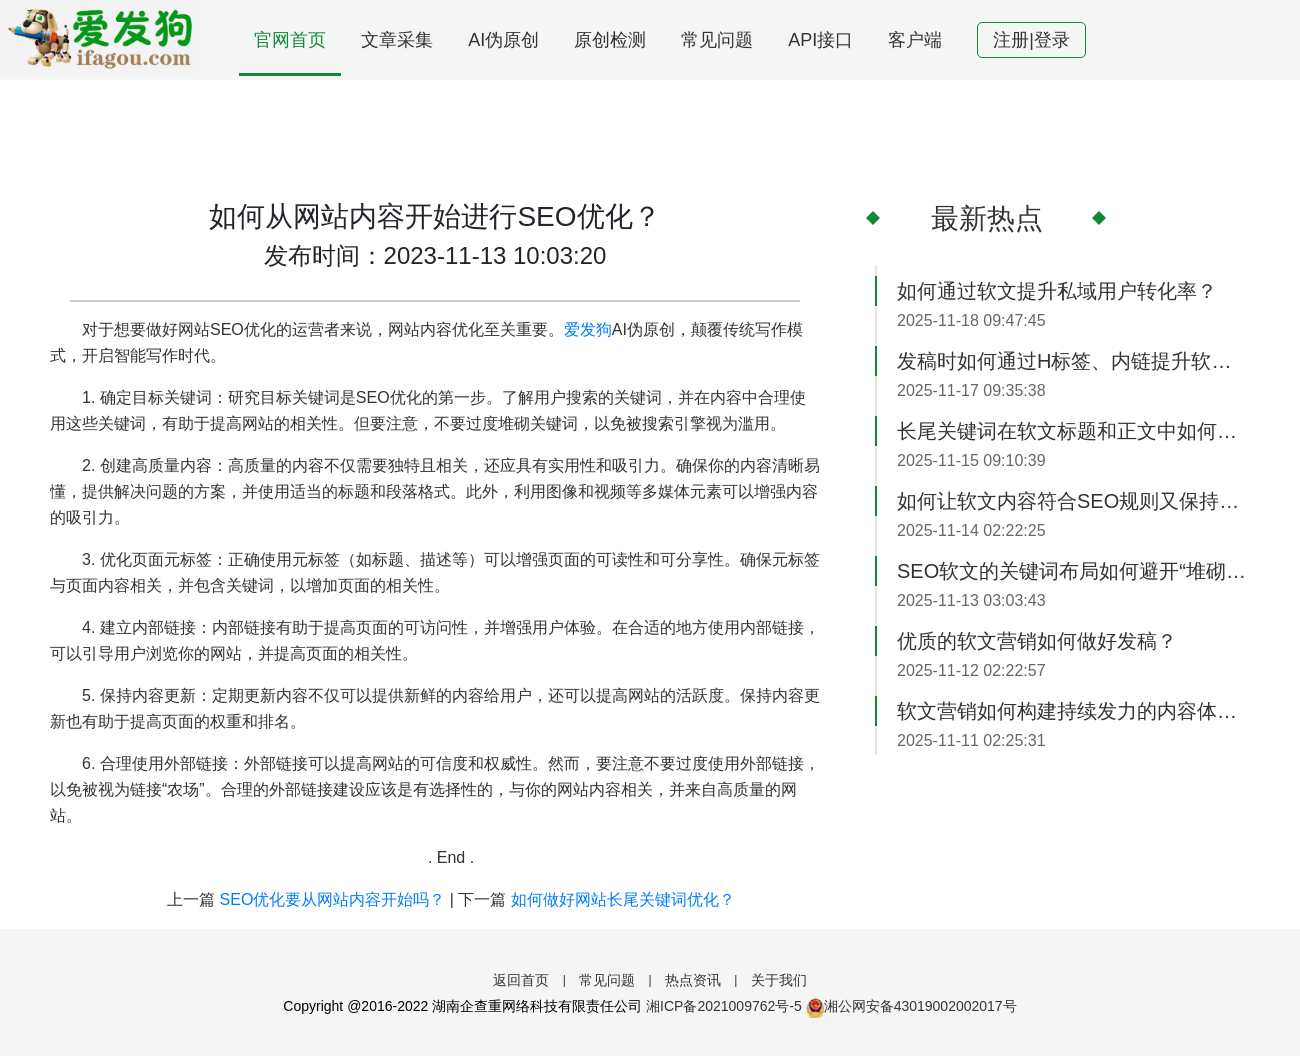 The width and height of the screenshot is (1300, 1056). What do you see at coordinates (820, 40) in the screenshot?
I see `API接口` at bounding box center [820, 40].